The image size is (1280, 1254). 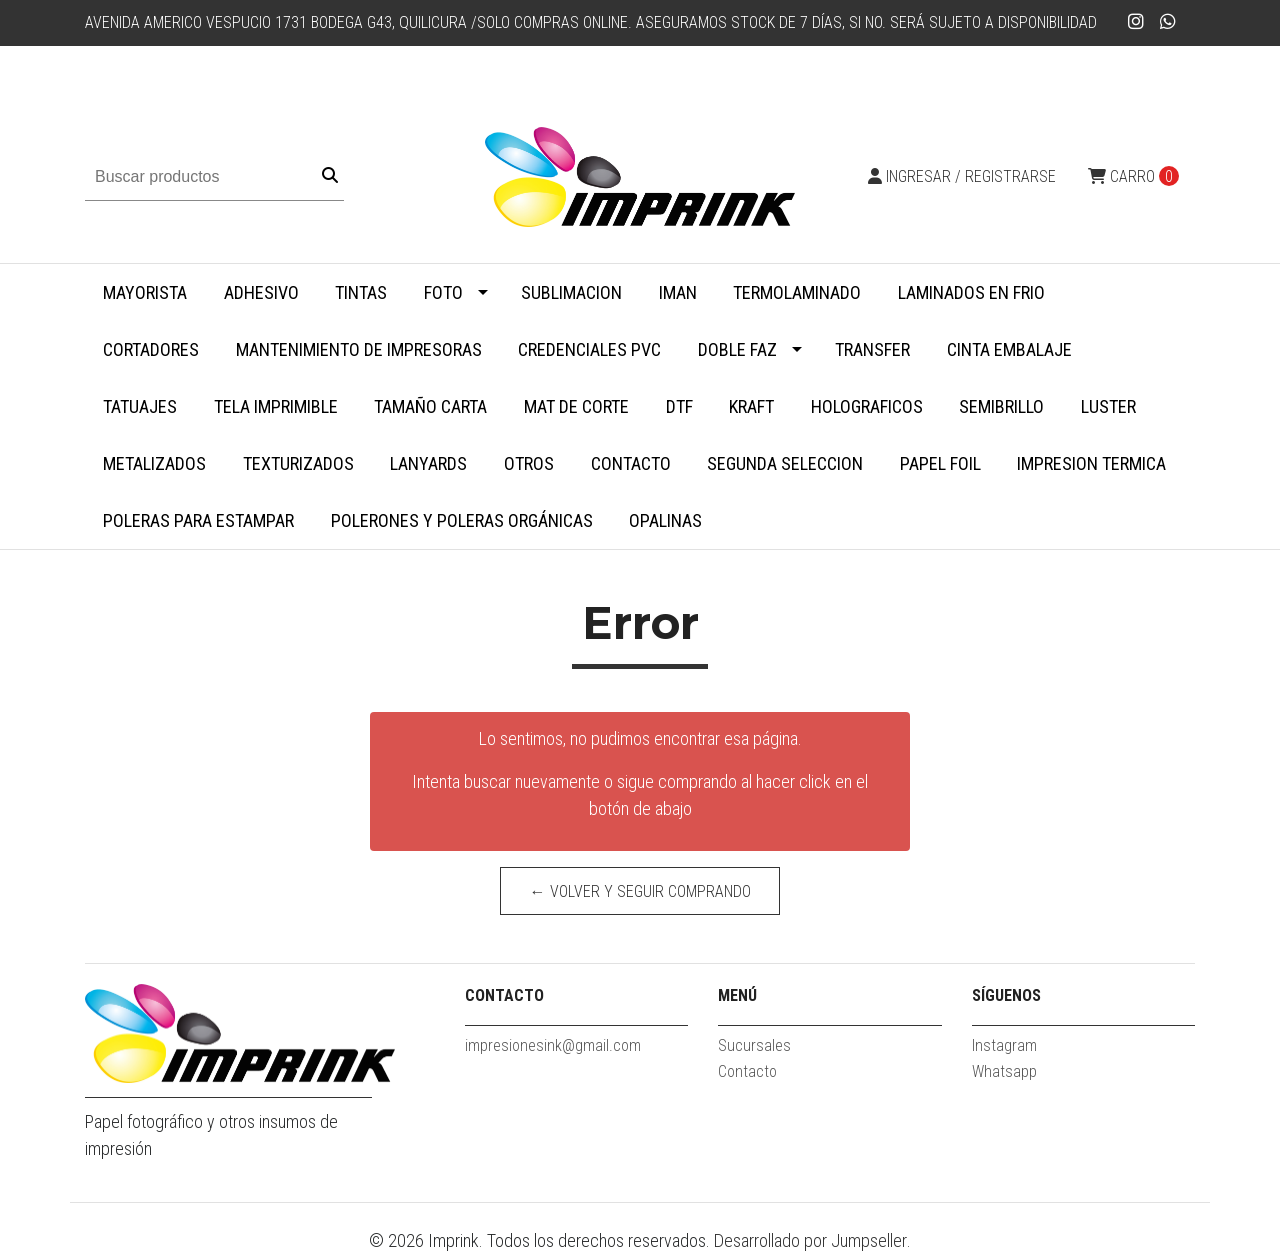 I want to click on Mantenimiento de impresoras, so click(x=359, y=349).